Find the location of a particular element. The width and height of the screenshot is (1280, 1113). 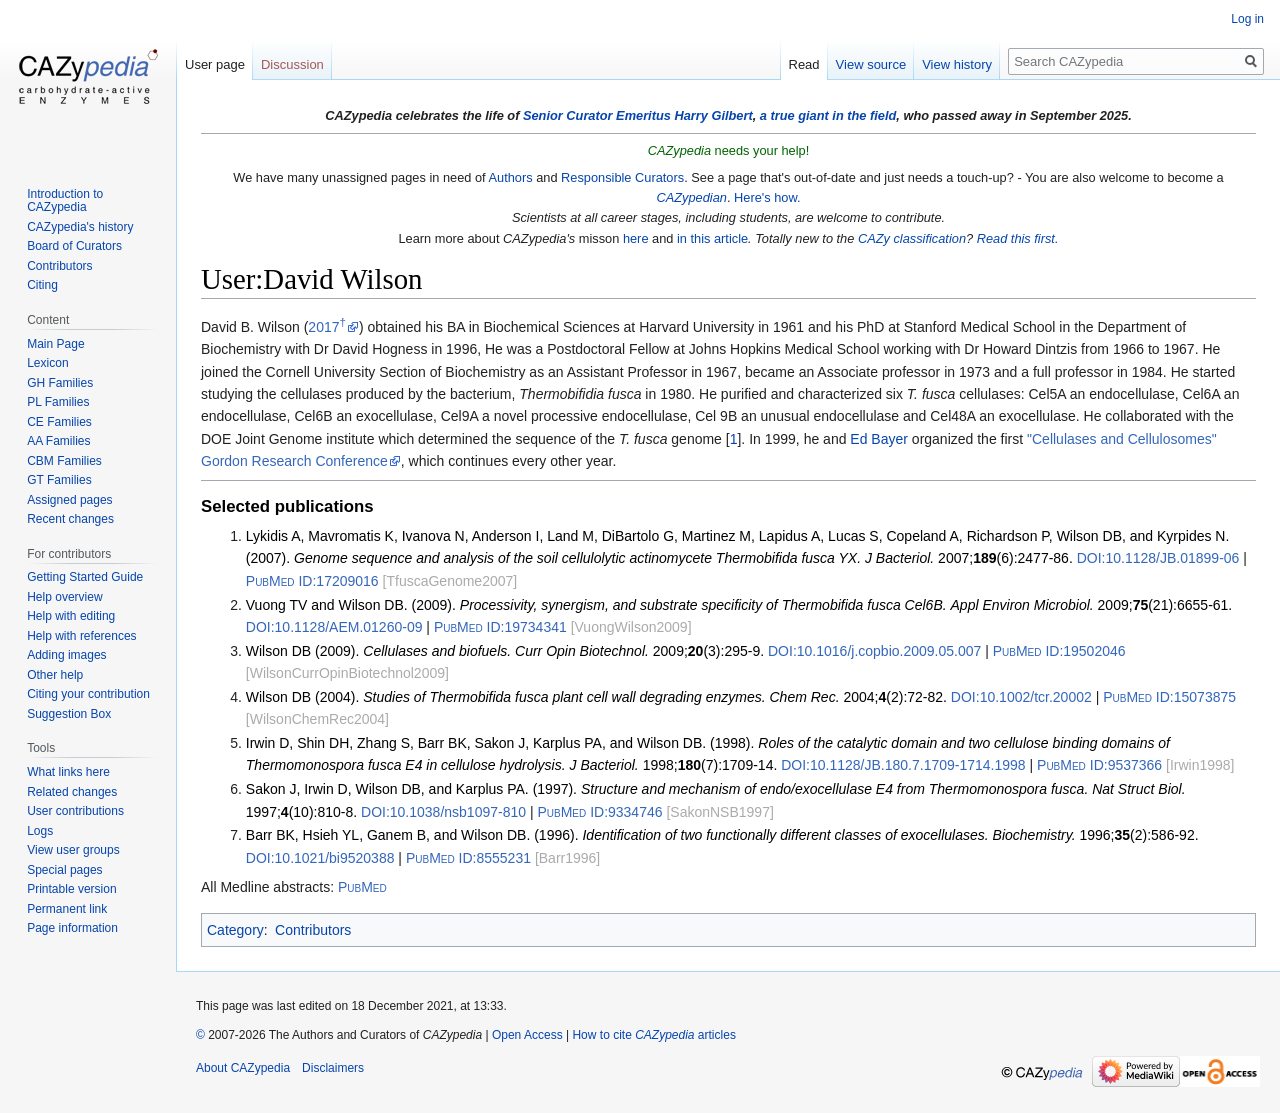

Printable version is located at coordinates (71, 889).